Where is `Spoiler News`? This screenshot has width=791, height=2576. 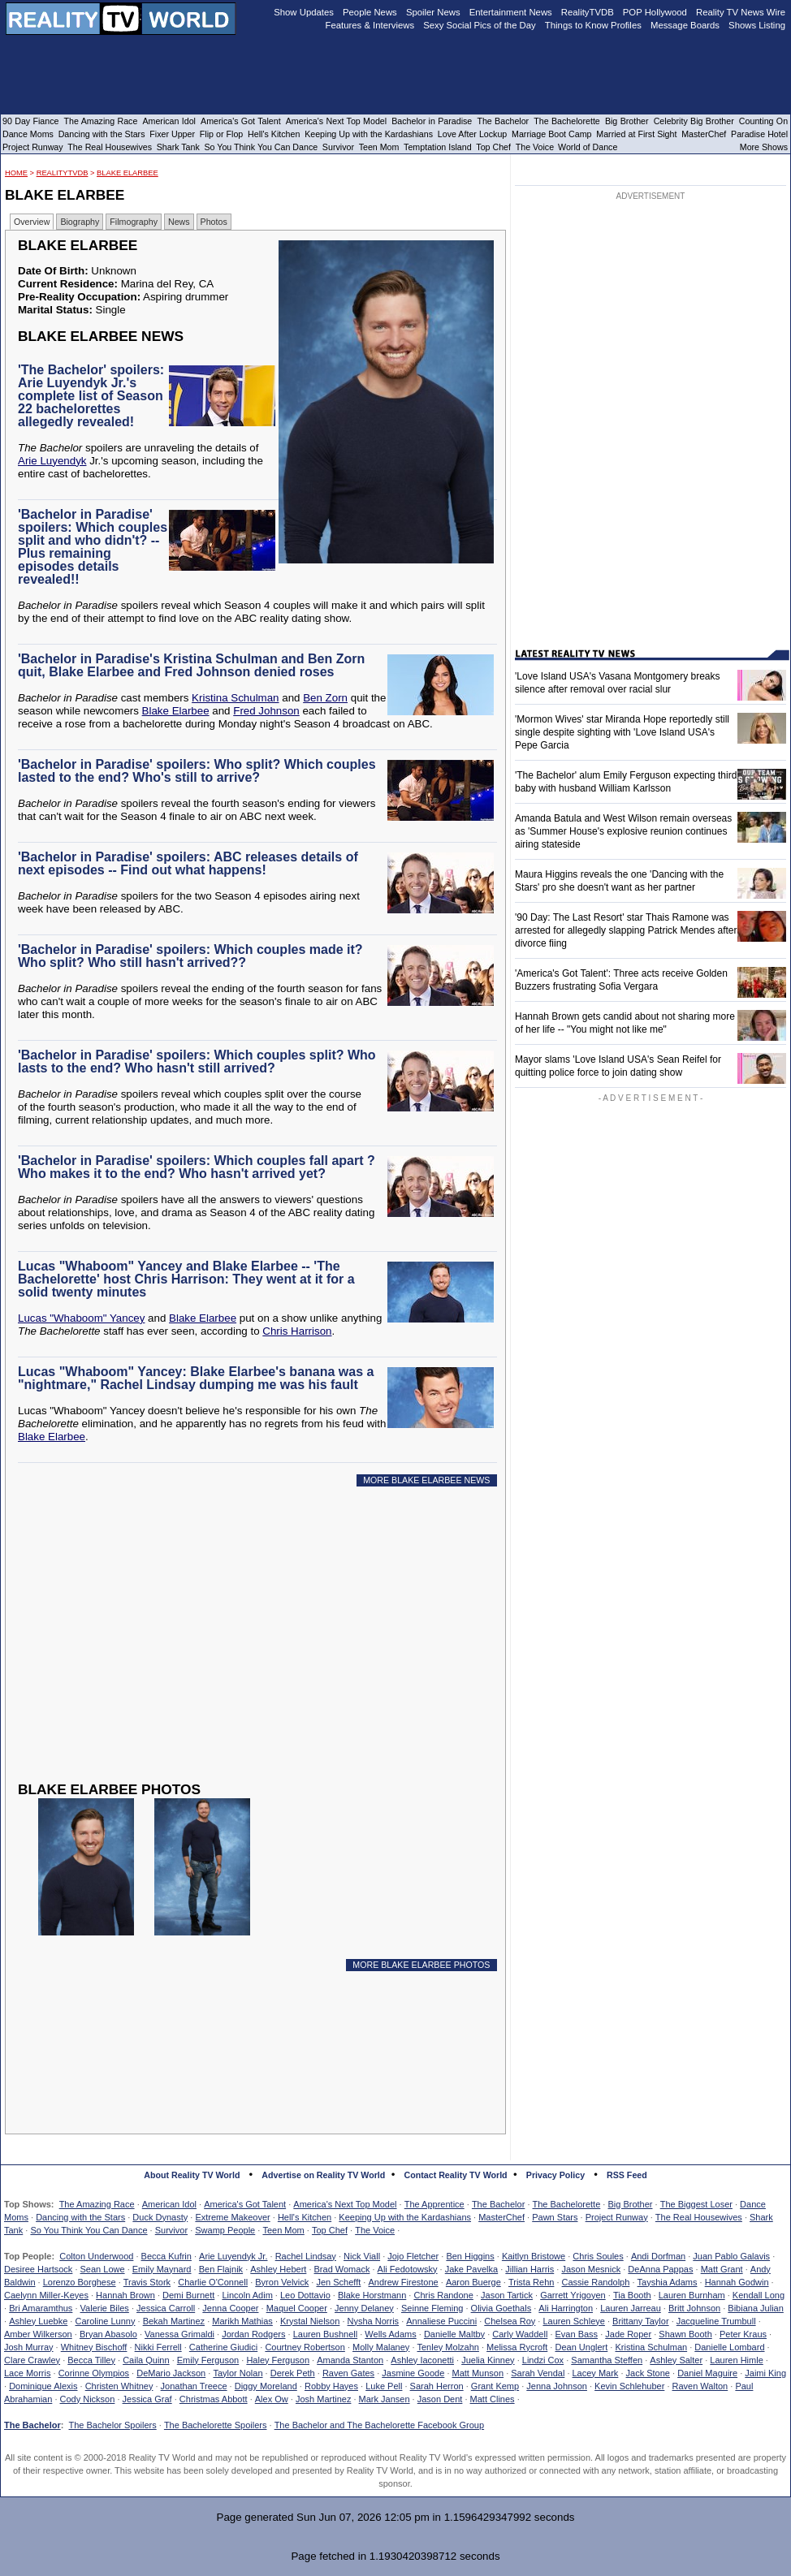
Spoiler News is located at coordinates (433, 12).